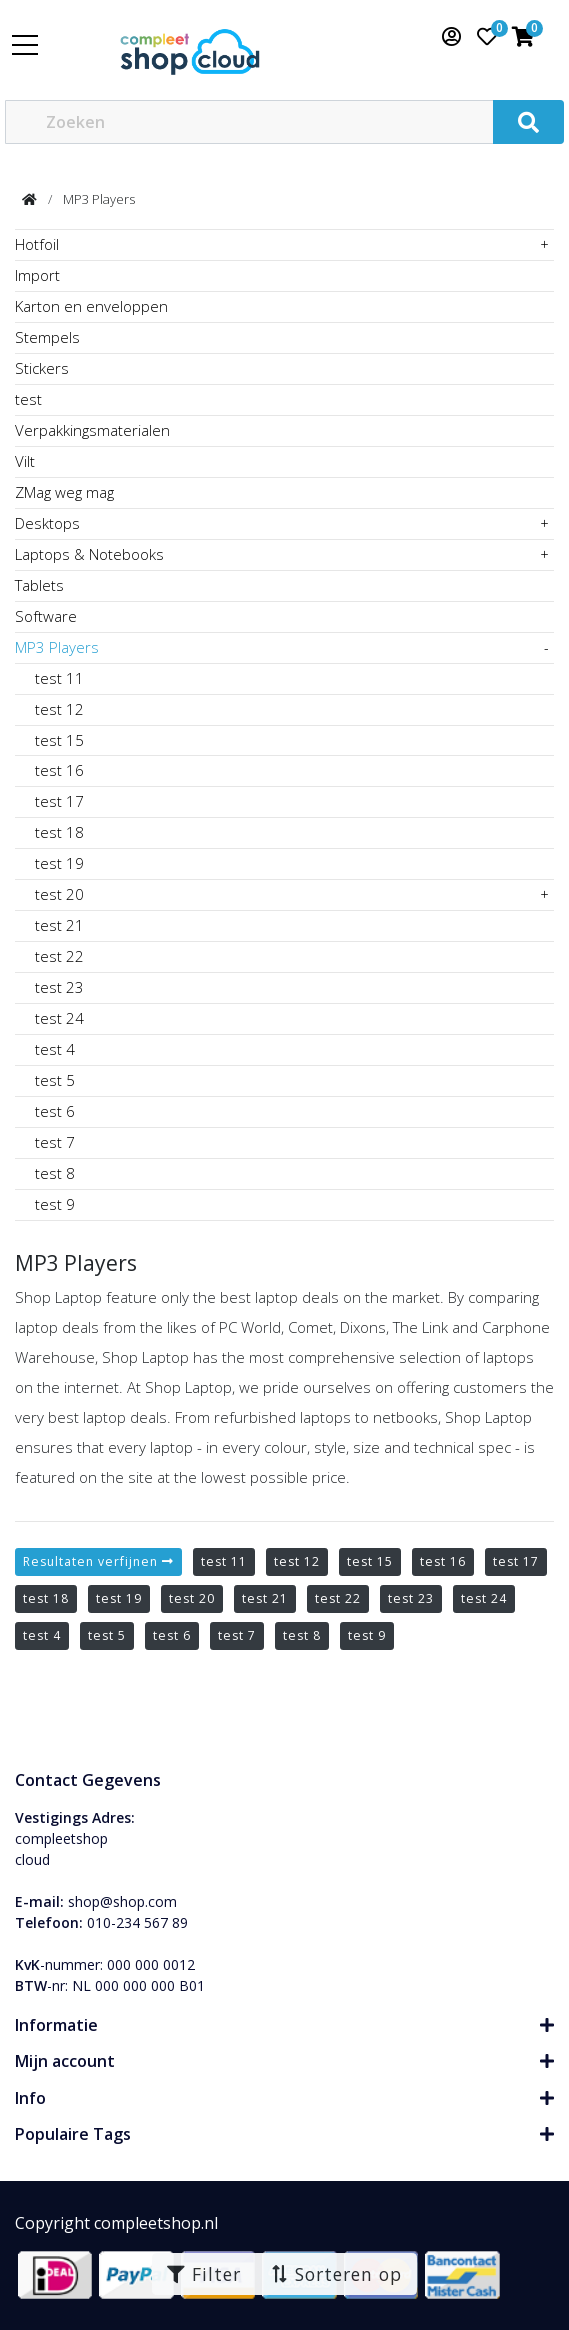 The width and height of the screenshot is (569, 2330). I want to click on Stickers, so click(42, 368).